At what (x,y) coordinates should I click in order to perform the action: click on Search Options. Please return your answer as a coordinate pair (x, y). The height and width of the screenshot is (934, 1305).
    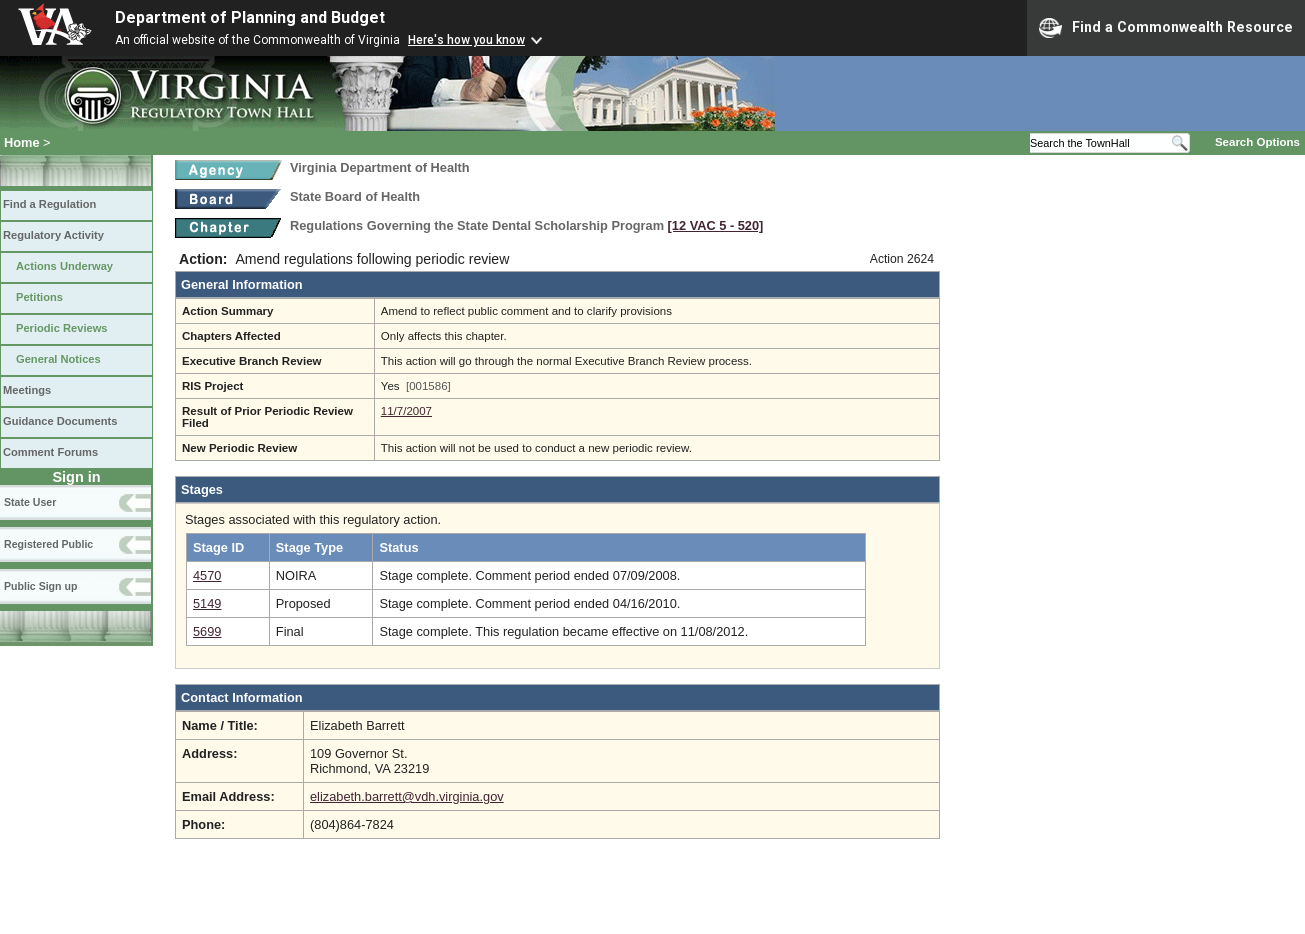
    Looking at the image, I should click on (1257, 142).